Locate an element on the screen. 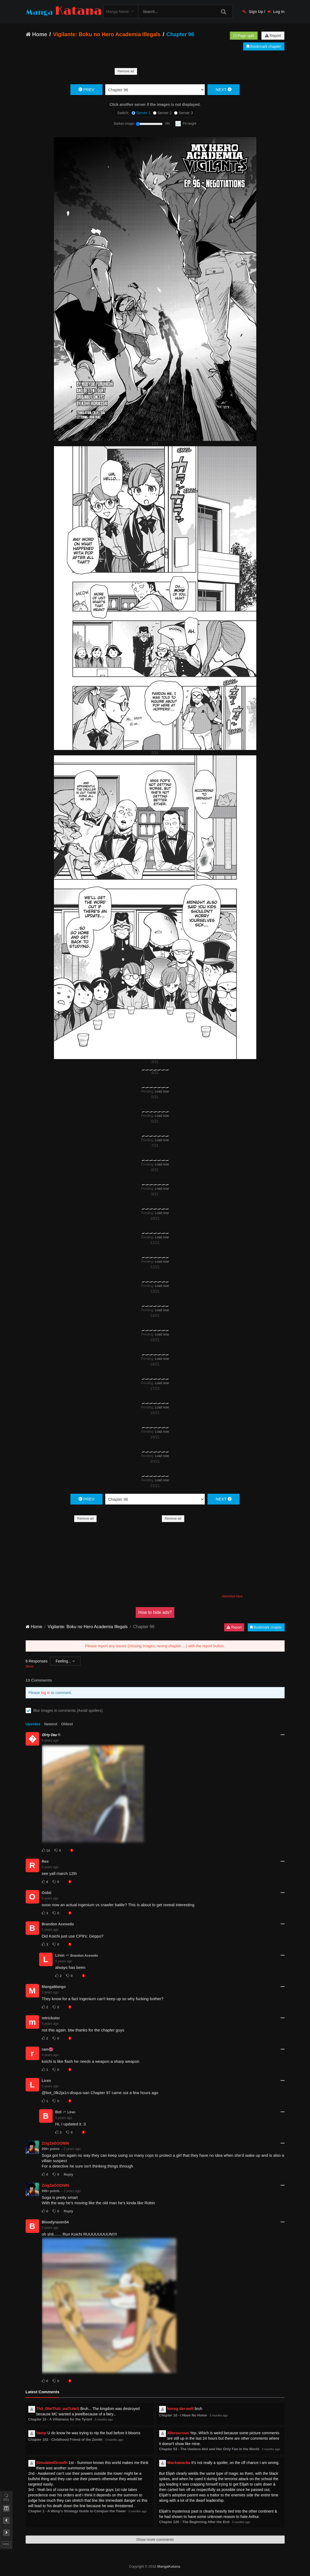  5 years ago is located at coordinates (50, 1740).